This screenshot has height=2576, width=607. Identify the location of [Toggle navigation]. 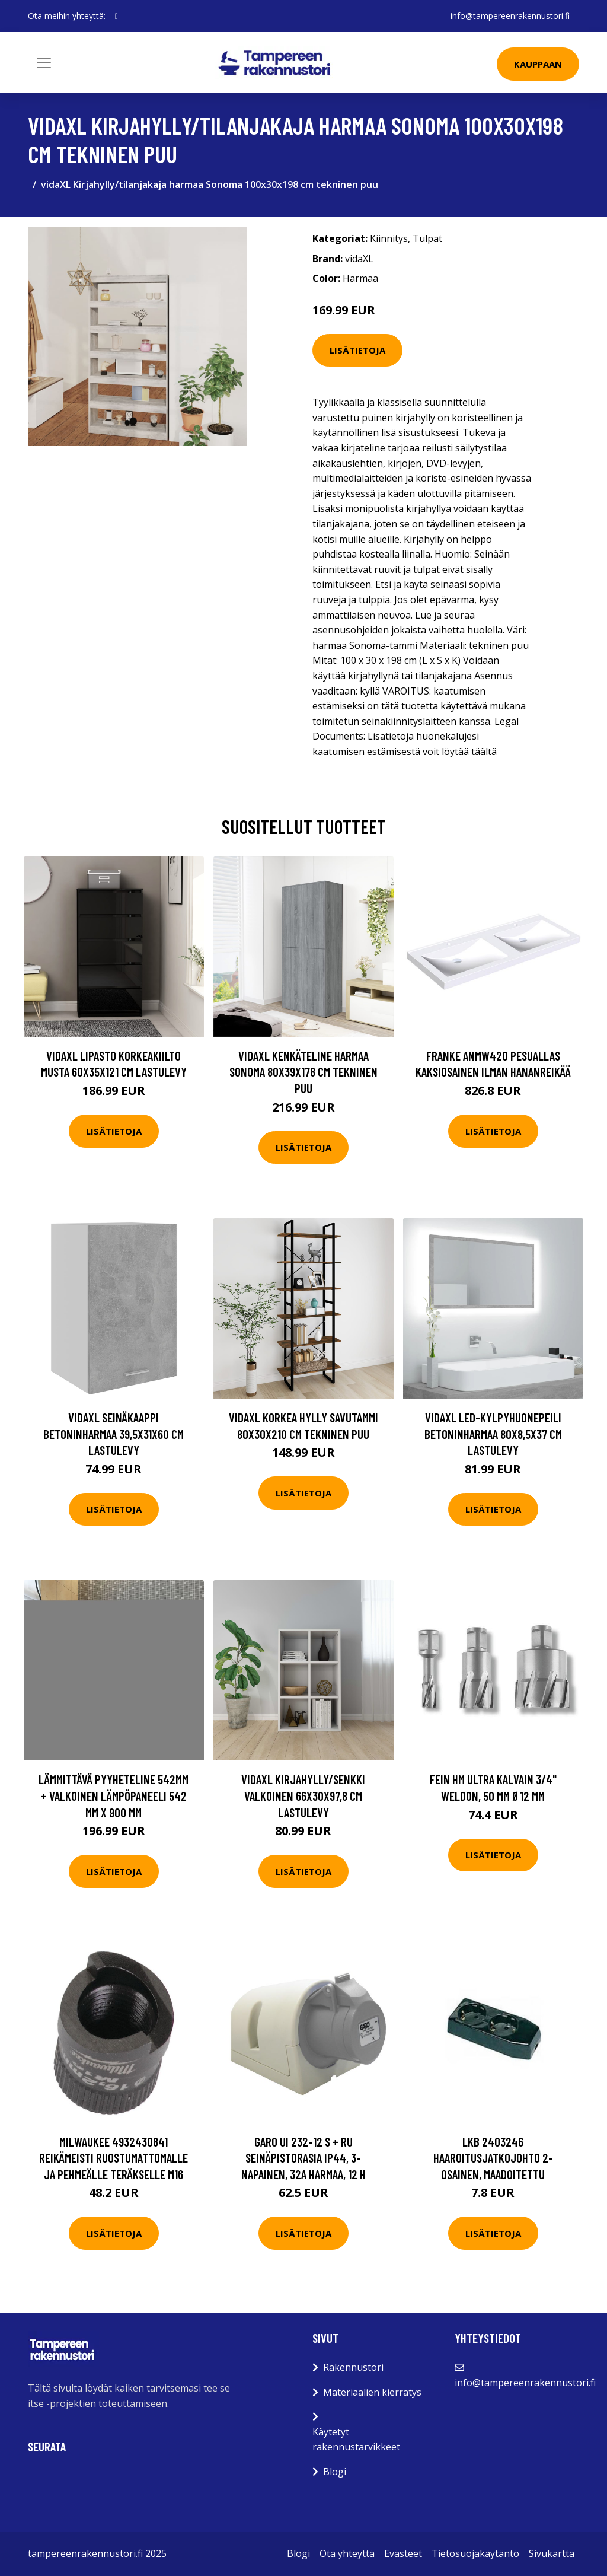
(44, 63).